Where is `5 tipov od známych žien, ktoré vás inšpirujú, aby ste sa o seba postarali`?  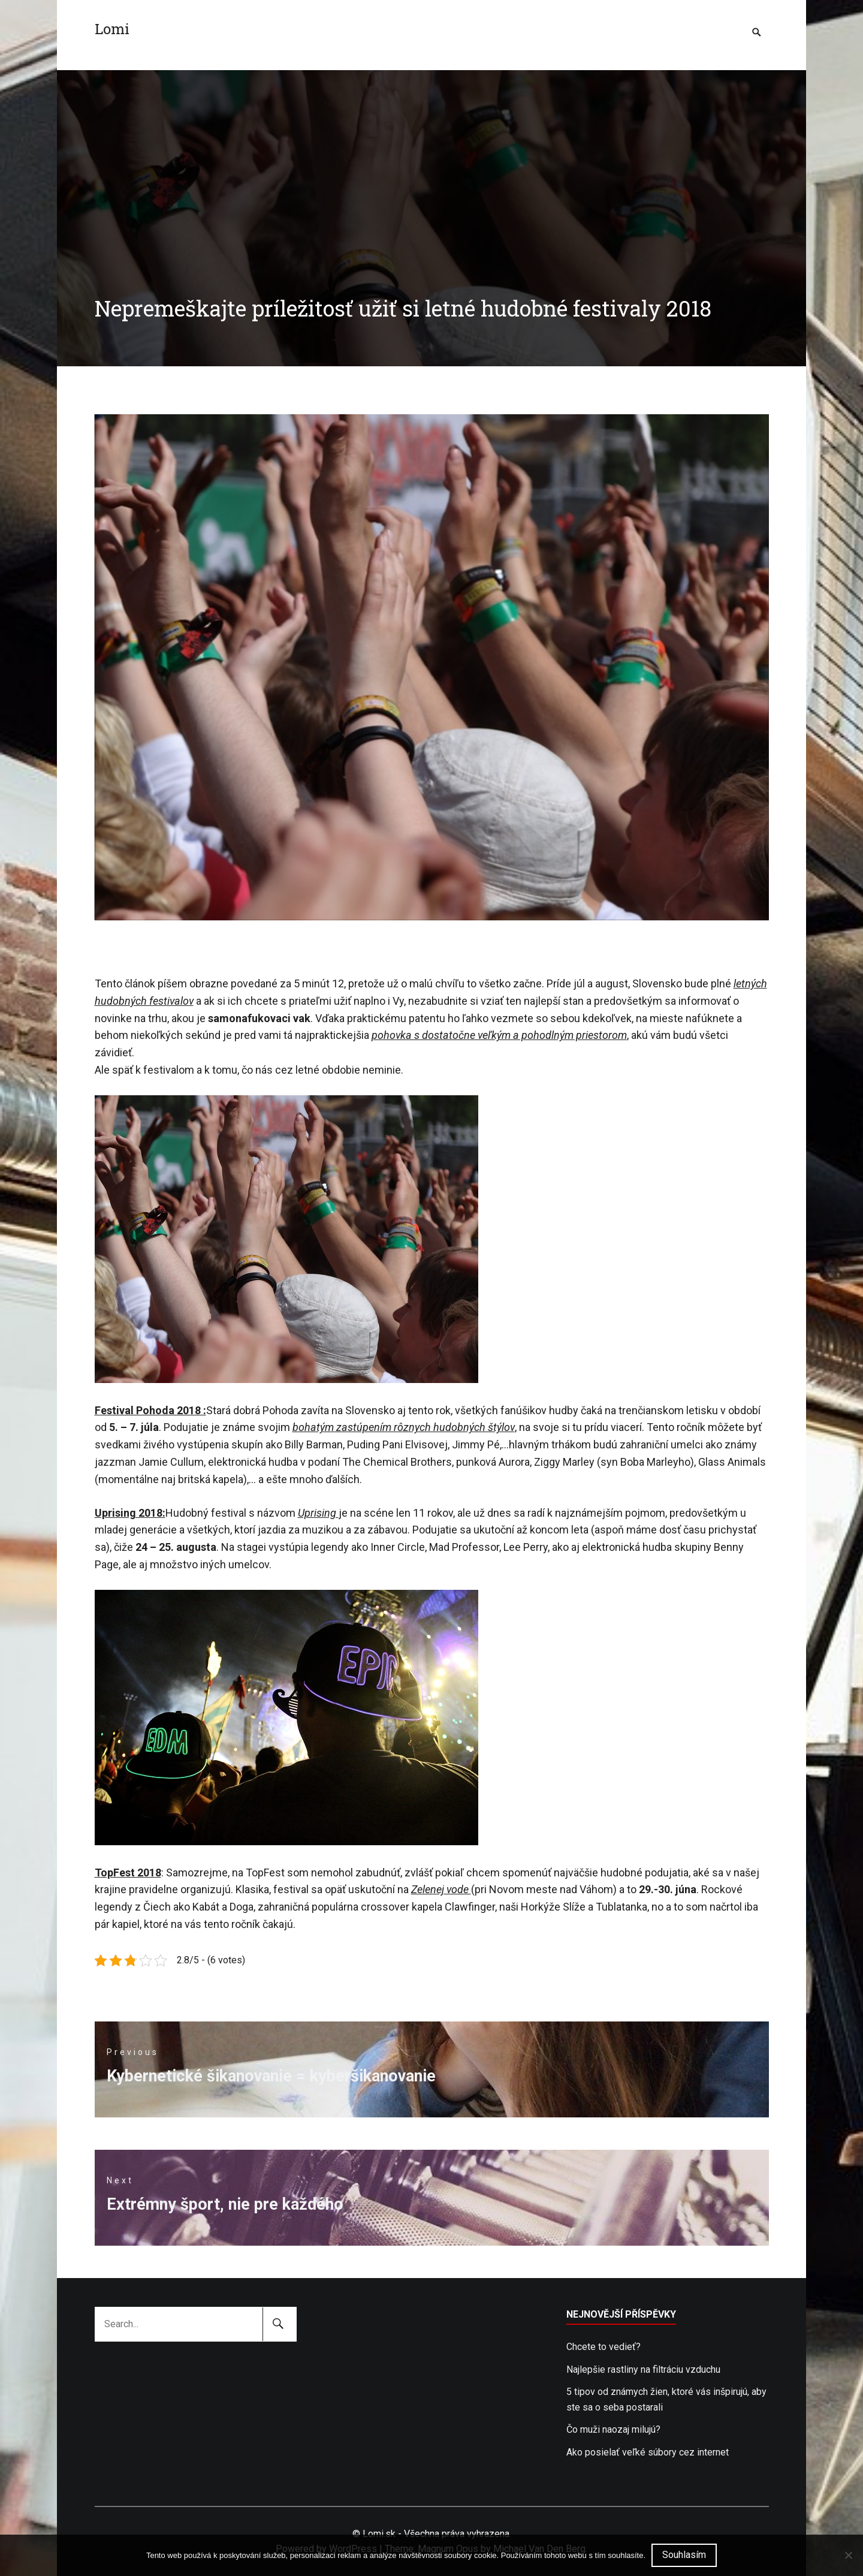 5 tipov od známych žien, ktoré vás inšpirujú, aby ste sa o seba postarali is located at coordinates (666, 2399).